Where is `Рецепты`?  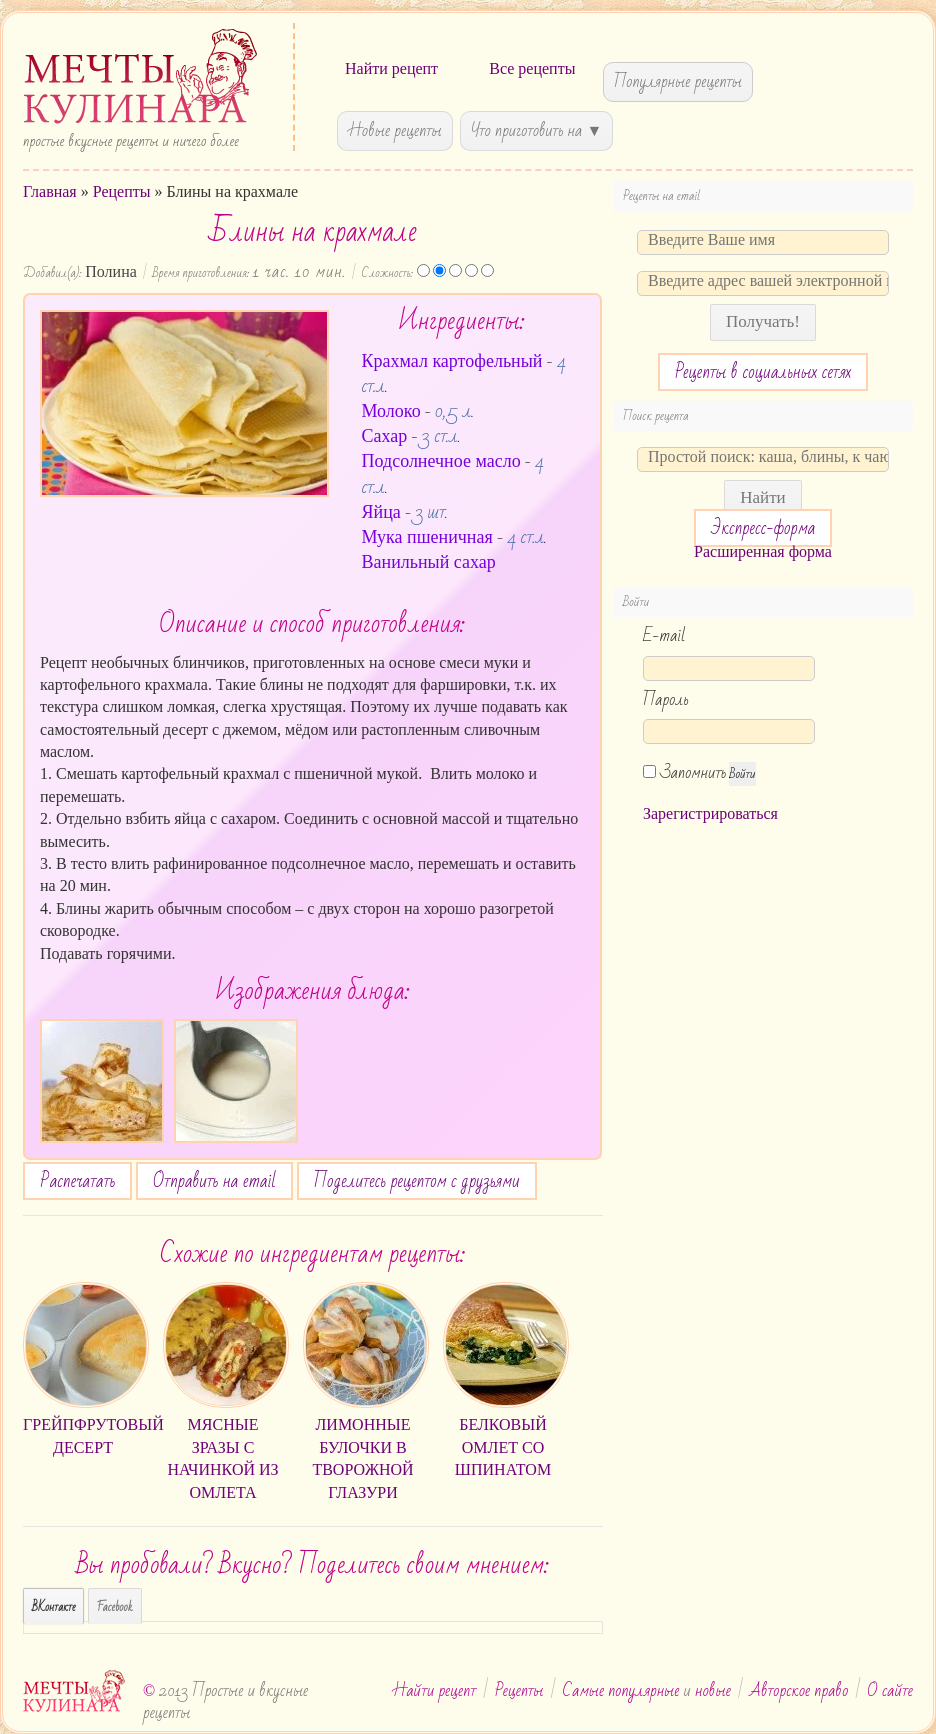
Рецепты is located at coordinates (122, 191).